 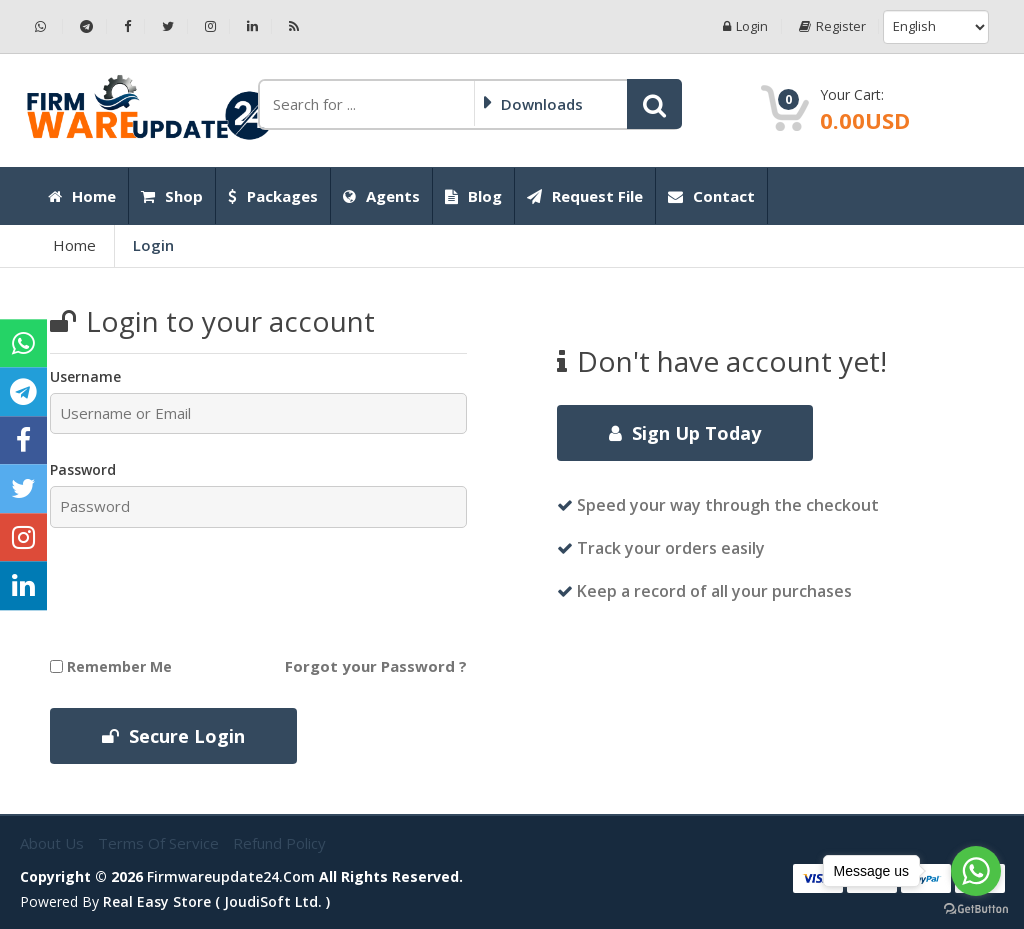 What do you see at coordinates (654, 104) in the screenshot?
I see `[button]` at bounding box center [654, 104].